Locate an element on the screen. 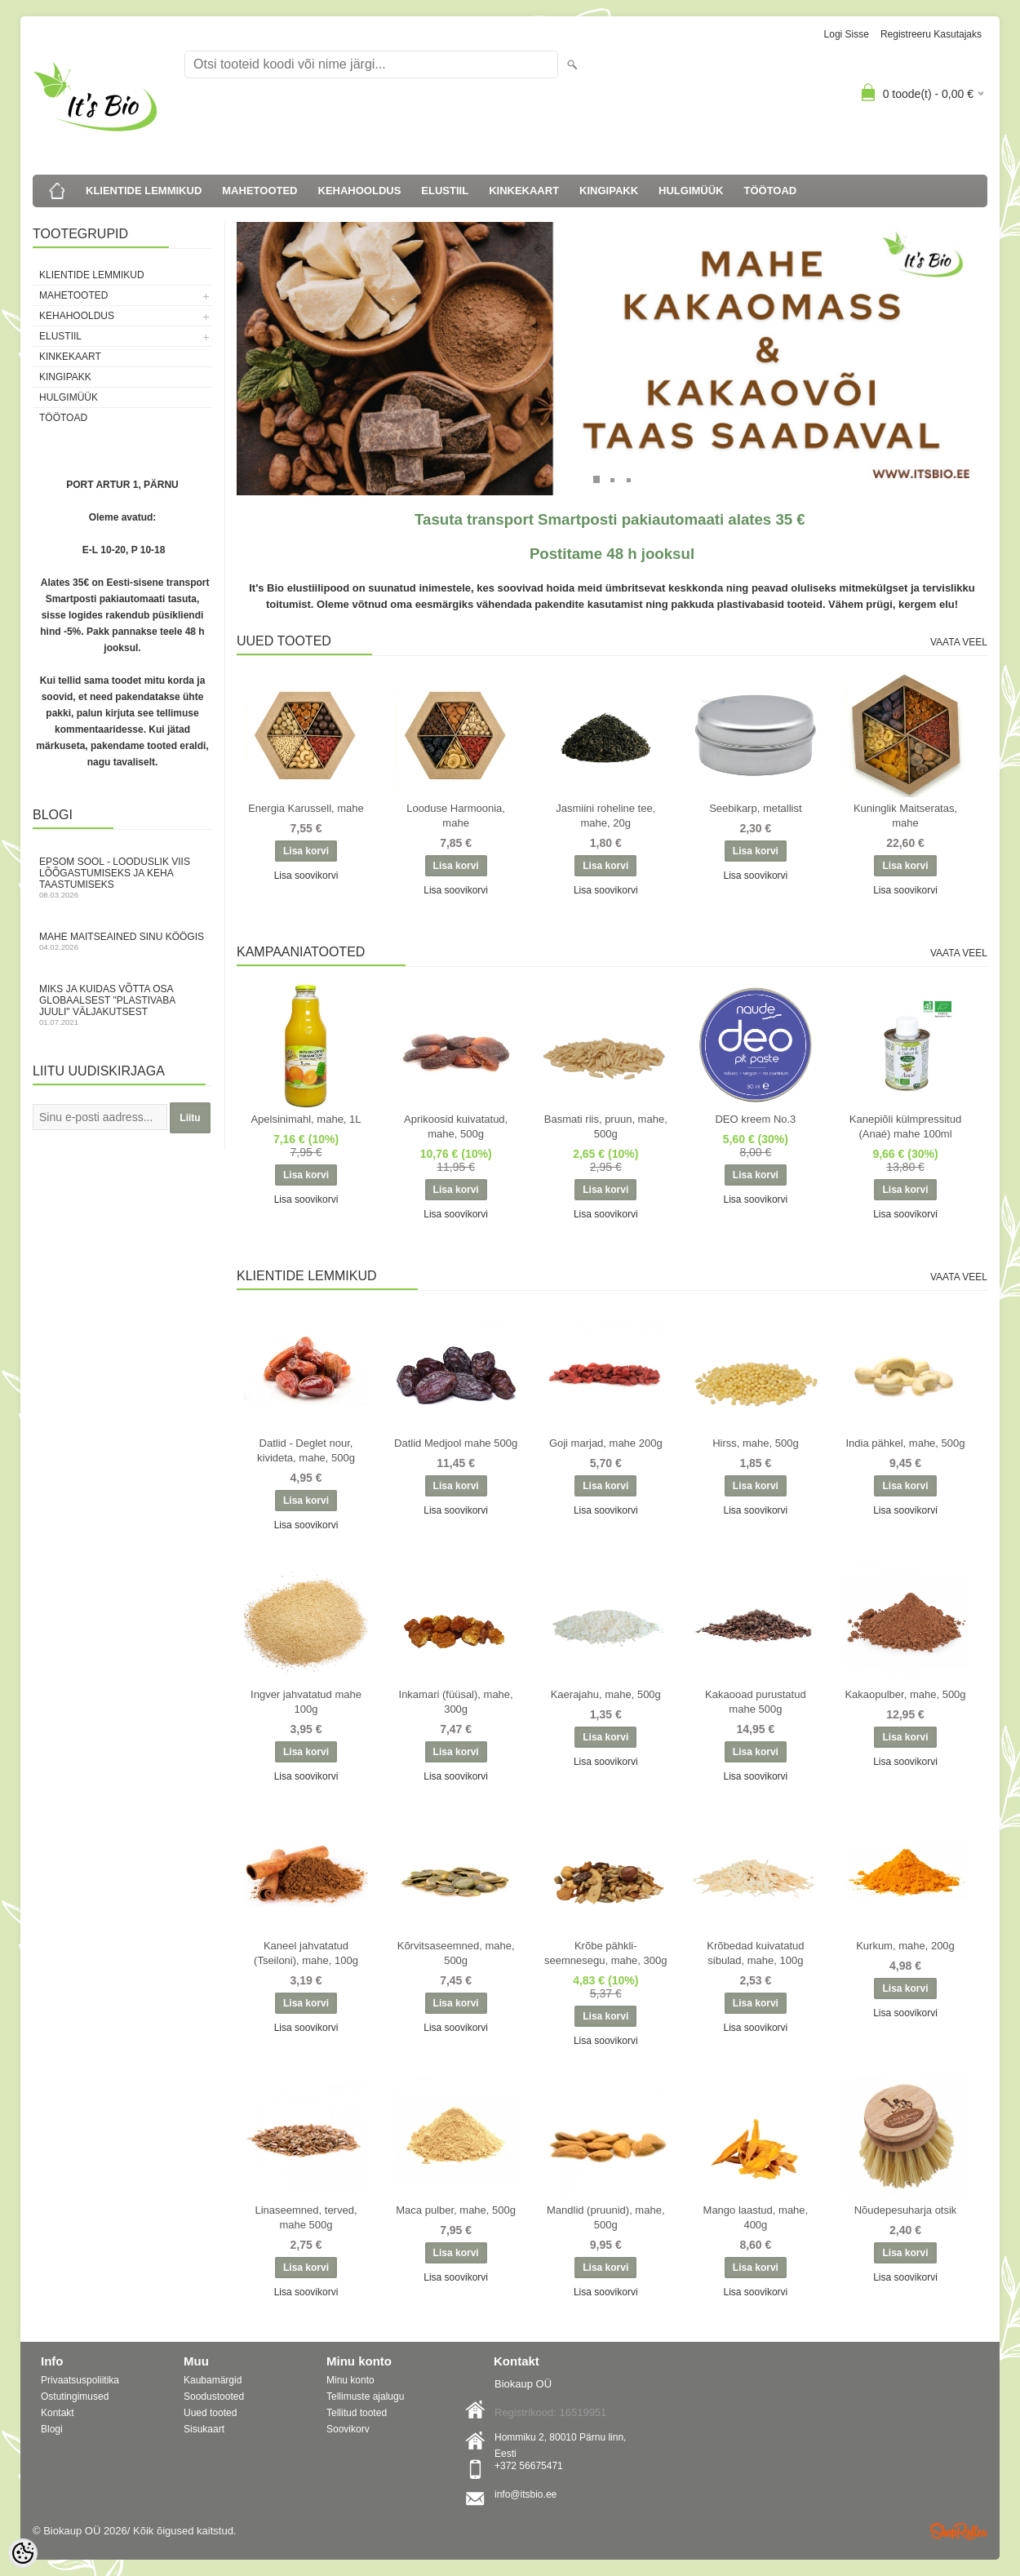  Privaatsuspoliitika is located at coordinates (80, 2380).